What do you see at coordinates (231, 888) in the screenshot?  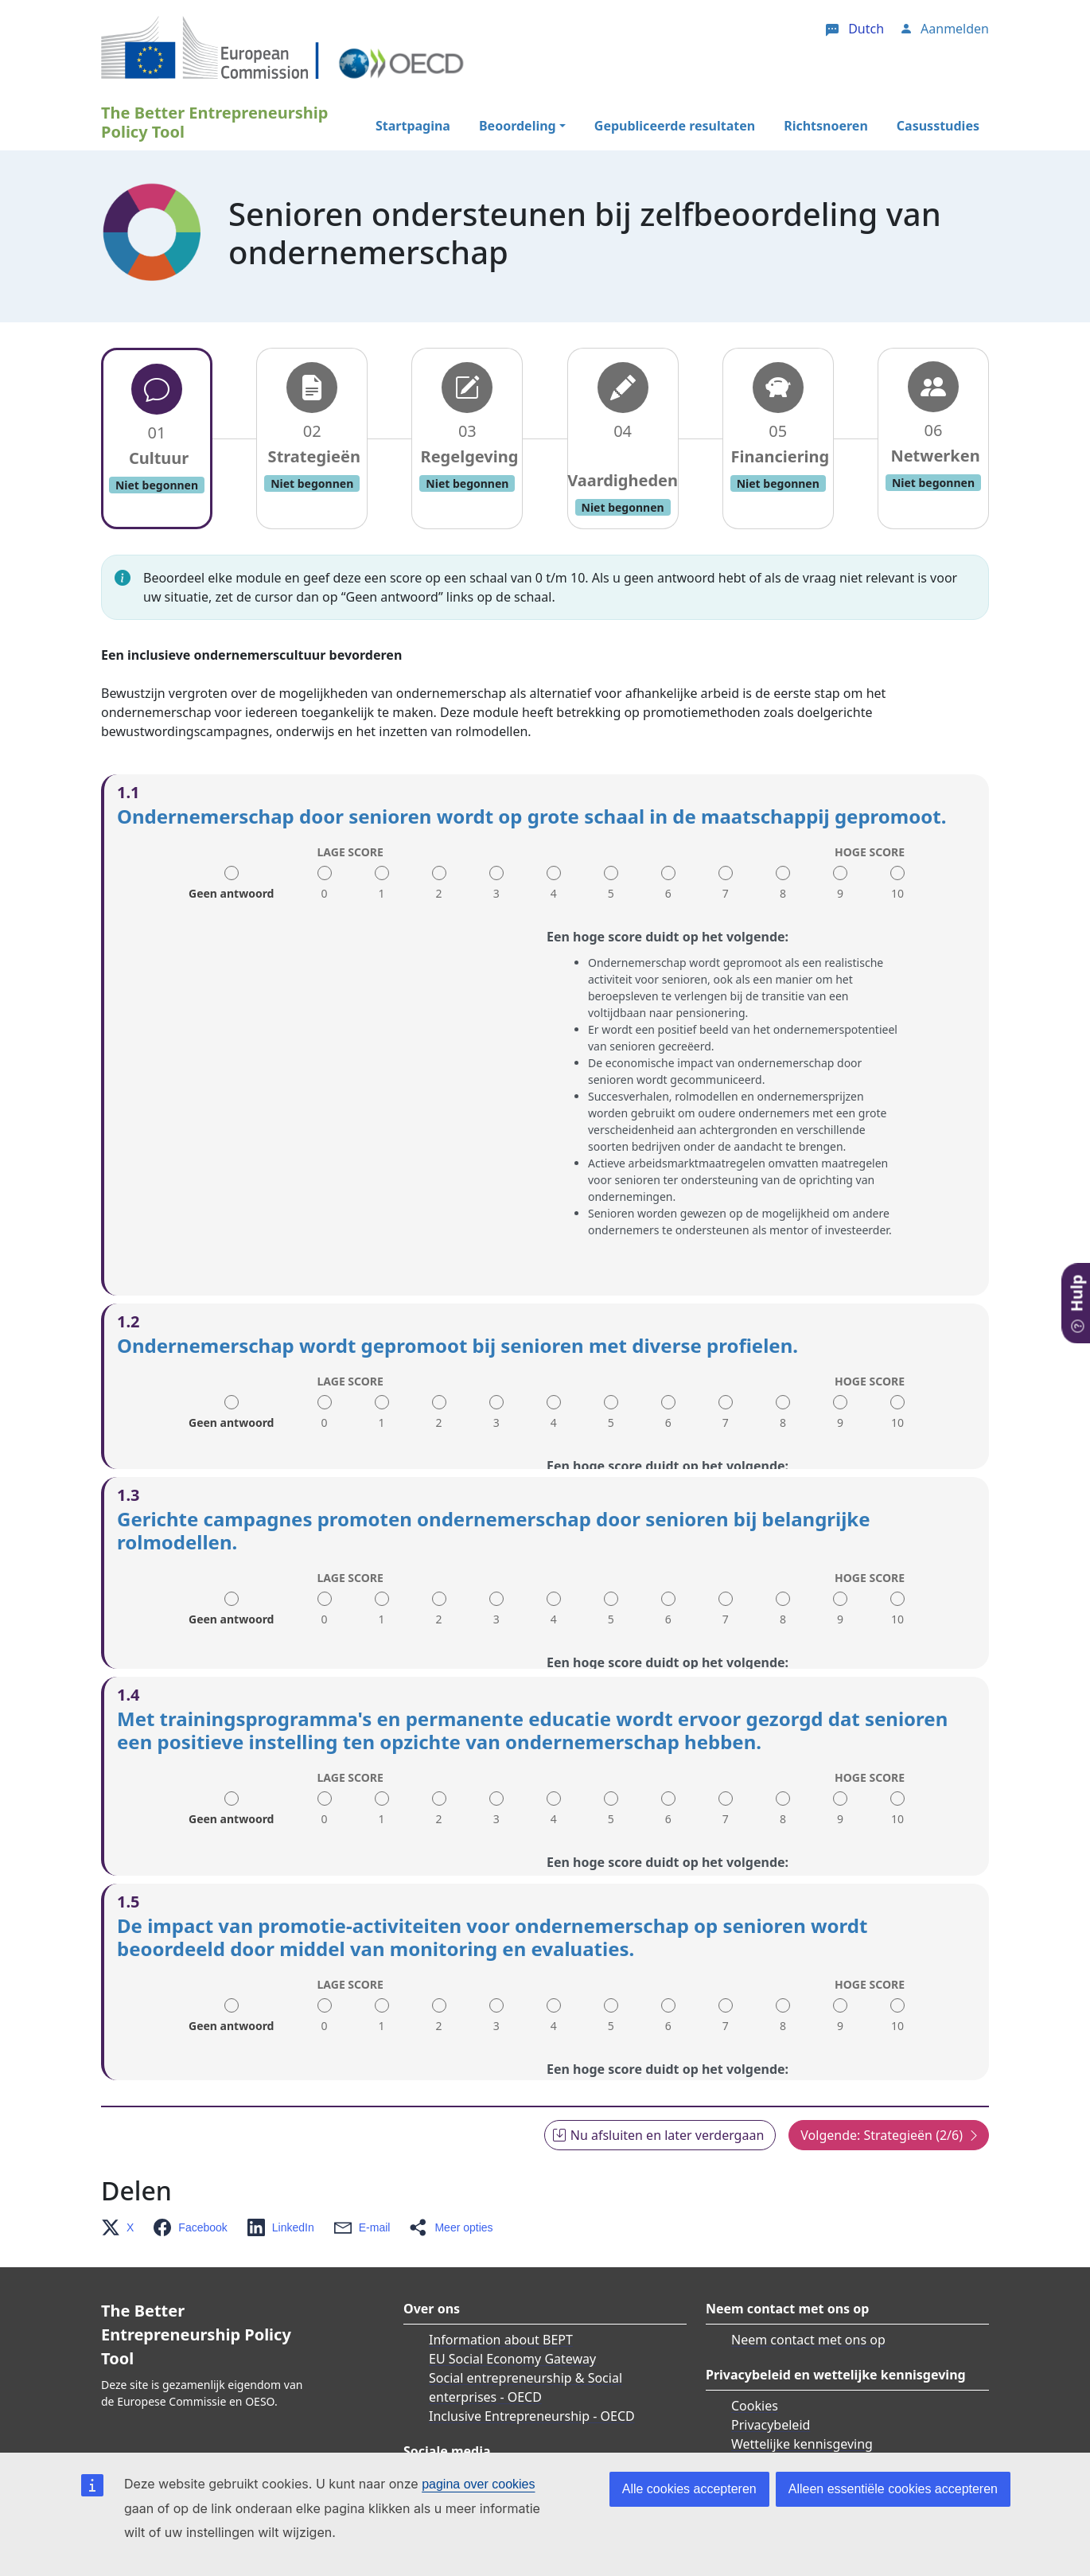 I see `Geen antwoord` at bounding box center [231, 888].